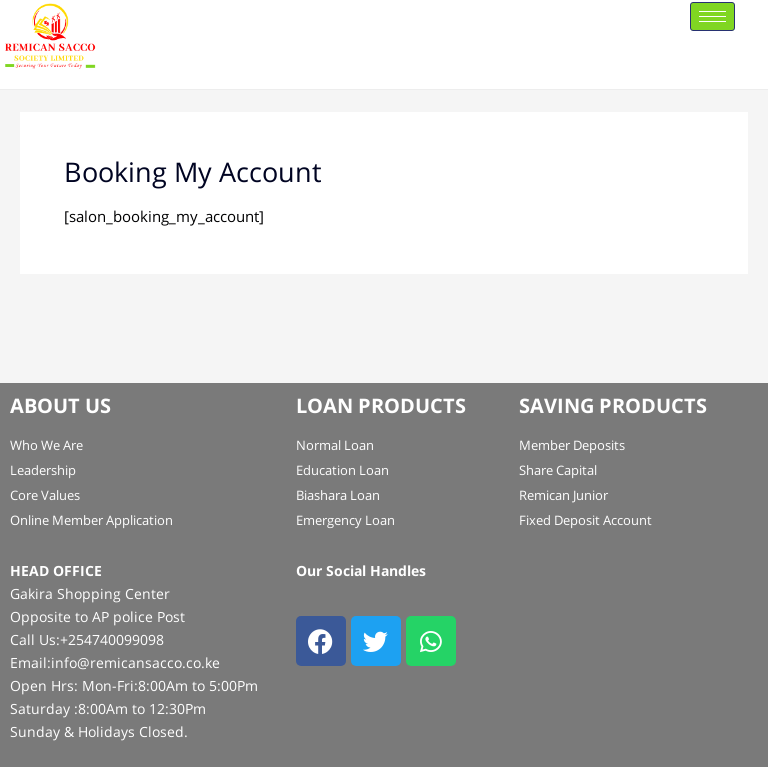  Describe the element at coordinates (342, 470) in the screenshot. I see `Education Loan` at that location.